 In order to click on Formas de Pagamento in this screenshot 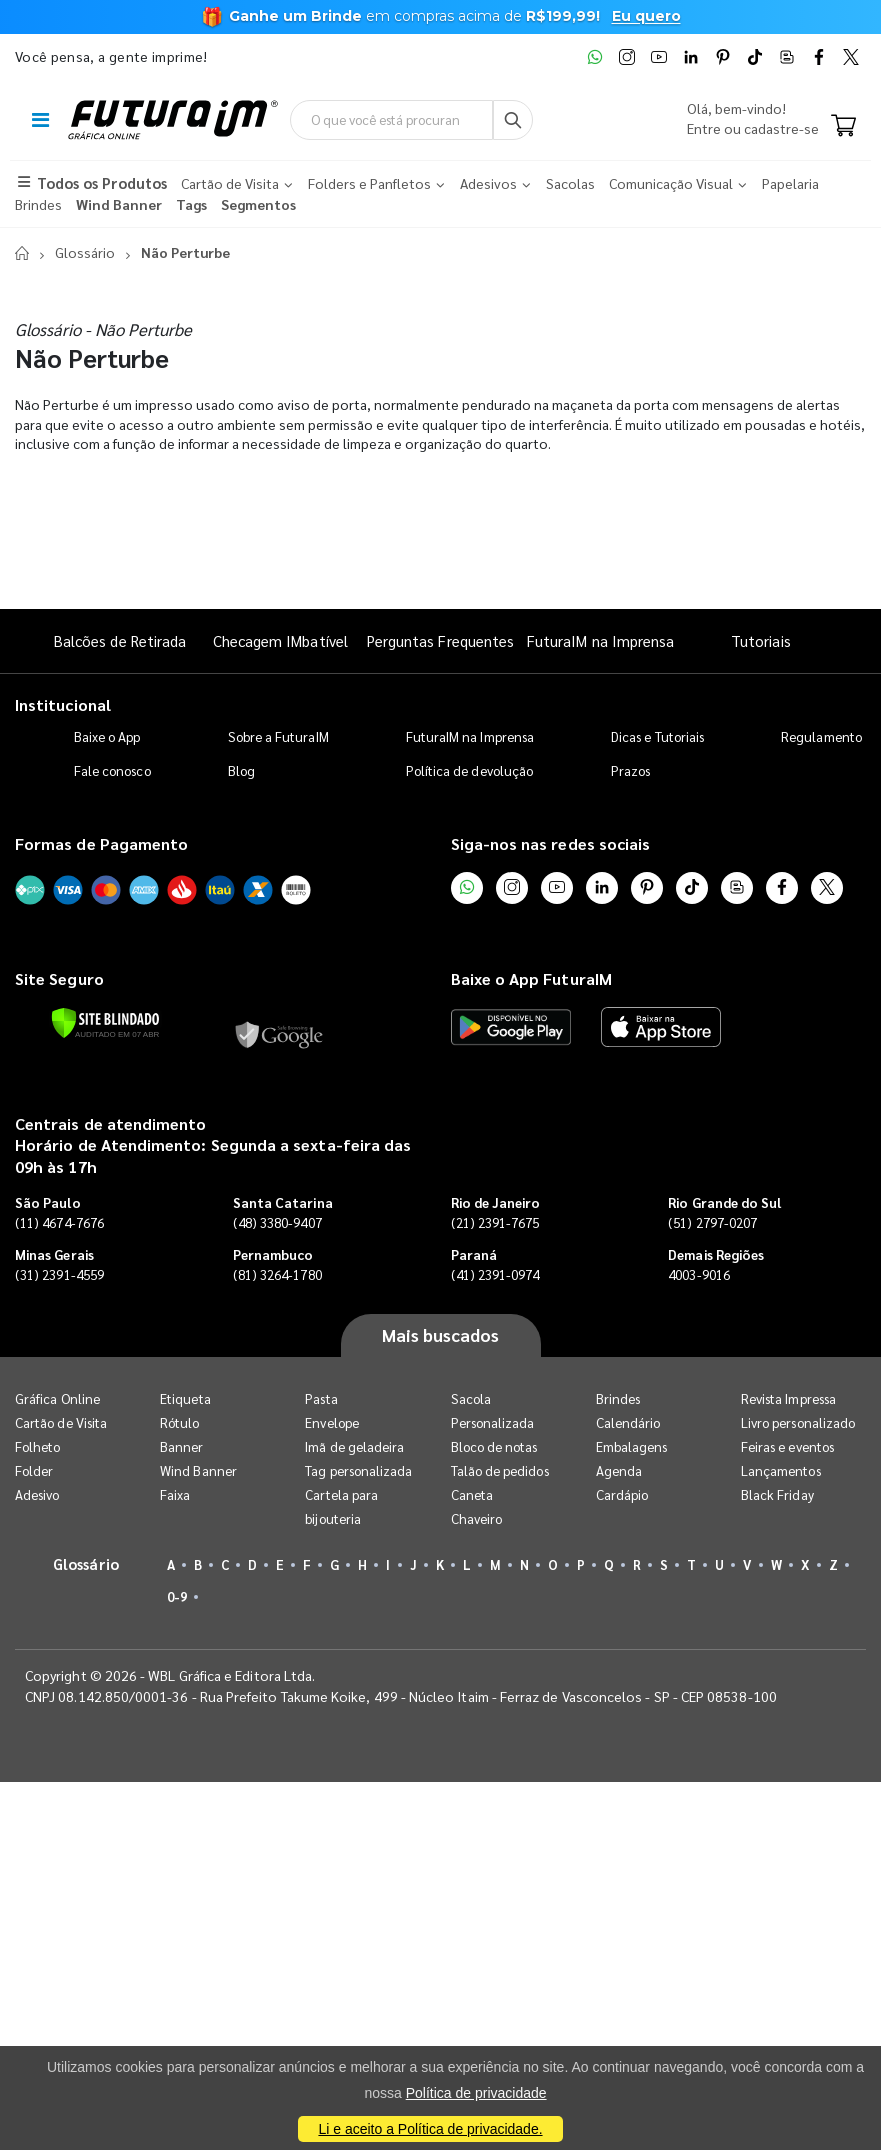, I will do `click(101, 843)`.